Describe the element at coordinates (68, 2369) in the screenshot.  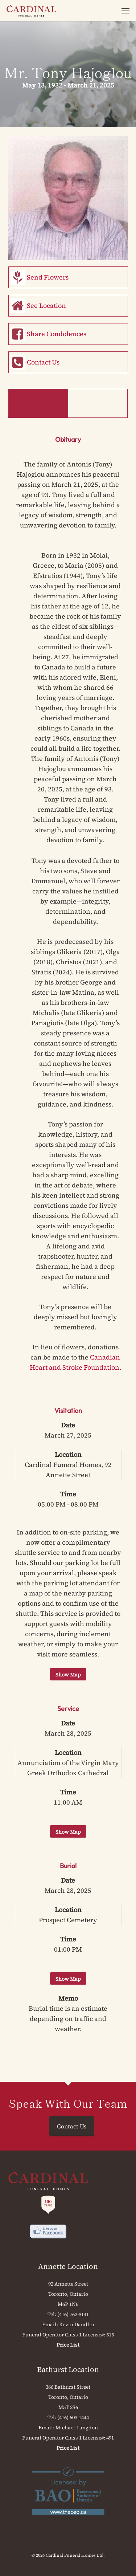
I see `Bathurst Location` at that location.